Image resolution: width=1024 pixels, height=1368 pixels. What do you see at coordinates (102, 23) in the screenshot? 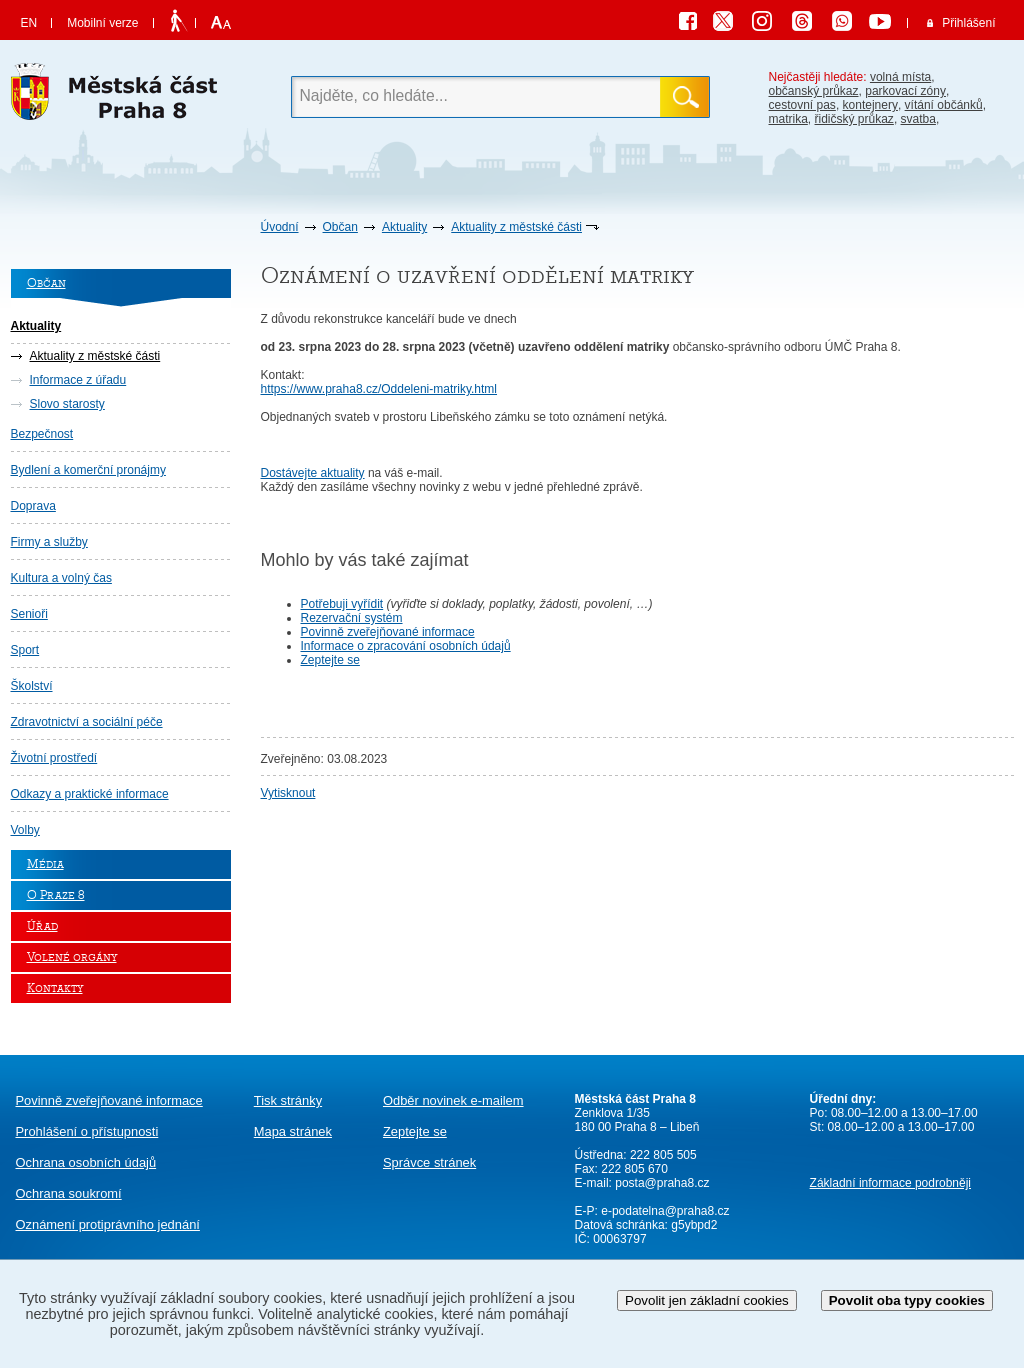
I see `Mobilní verze` at bounding box center [102, 23].